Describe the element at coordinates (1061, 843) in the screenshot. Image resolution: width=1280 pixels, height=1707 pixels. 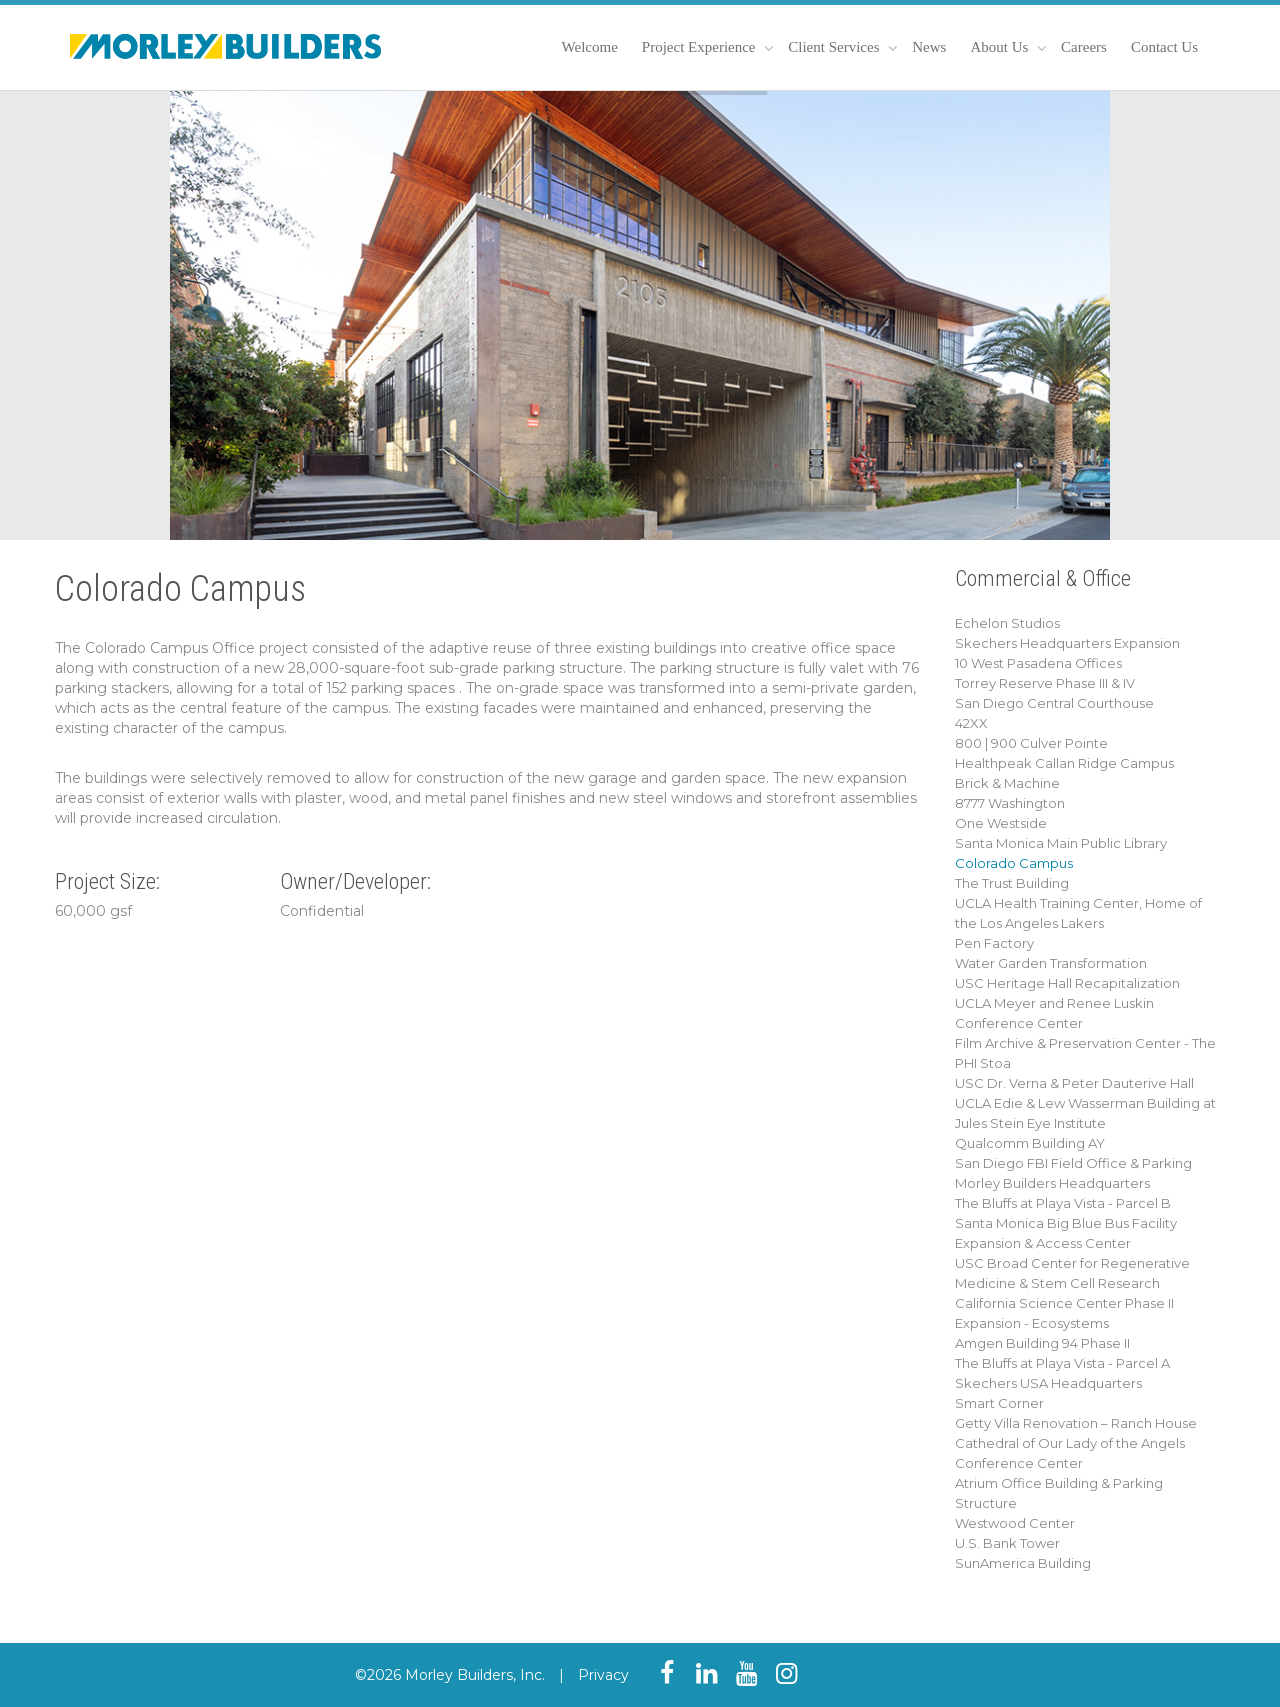
I see `Santa Monica Main Public Library` at that location.